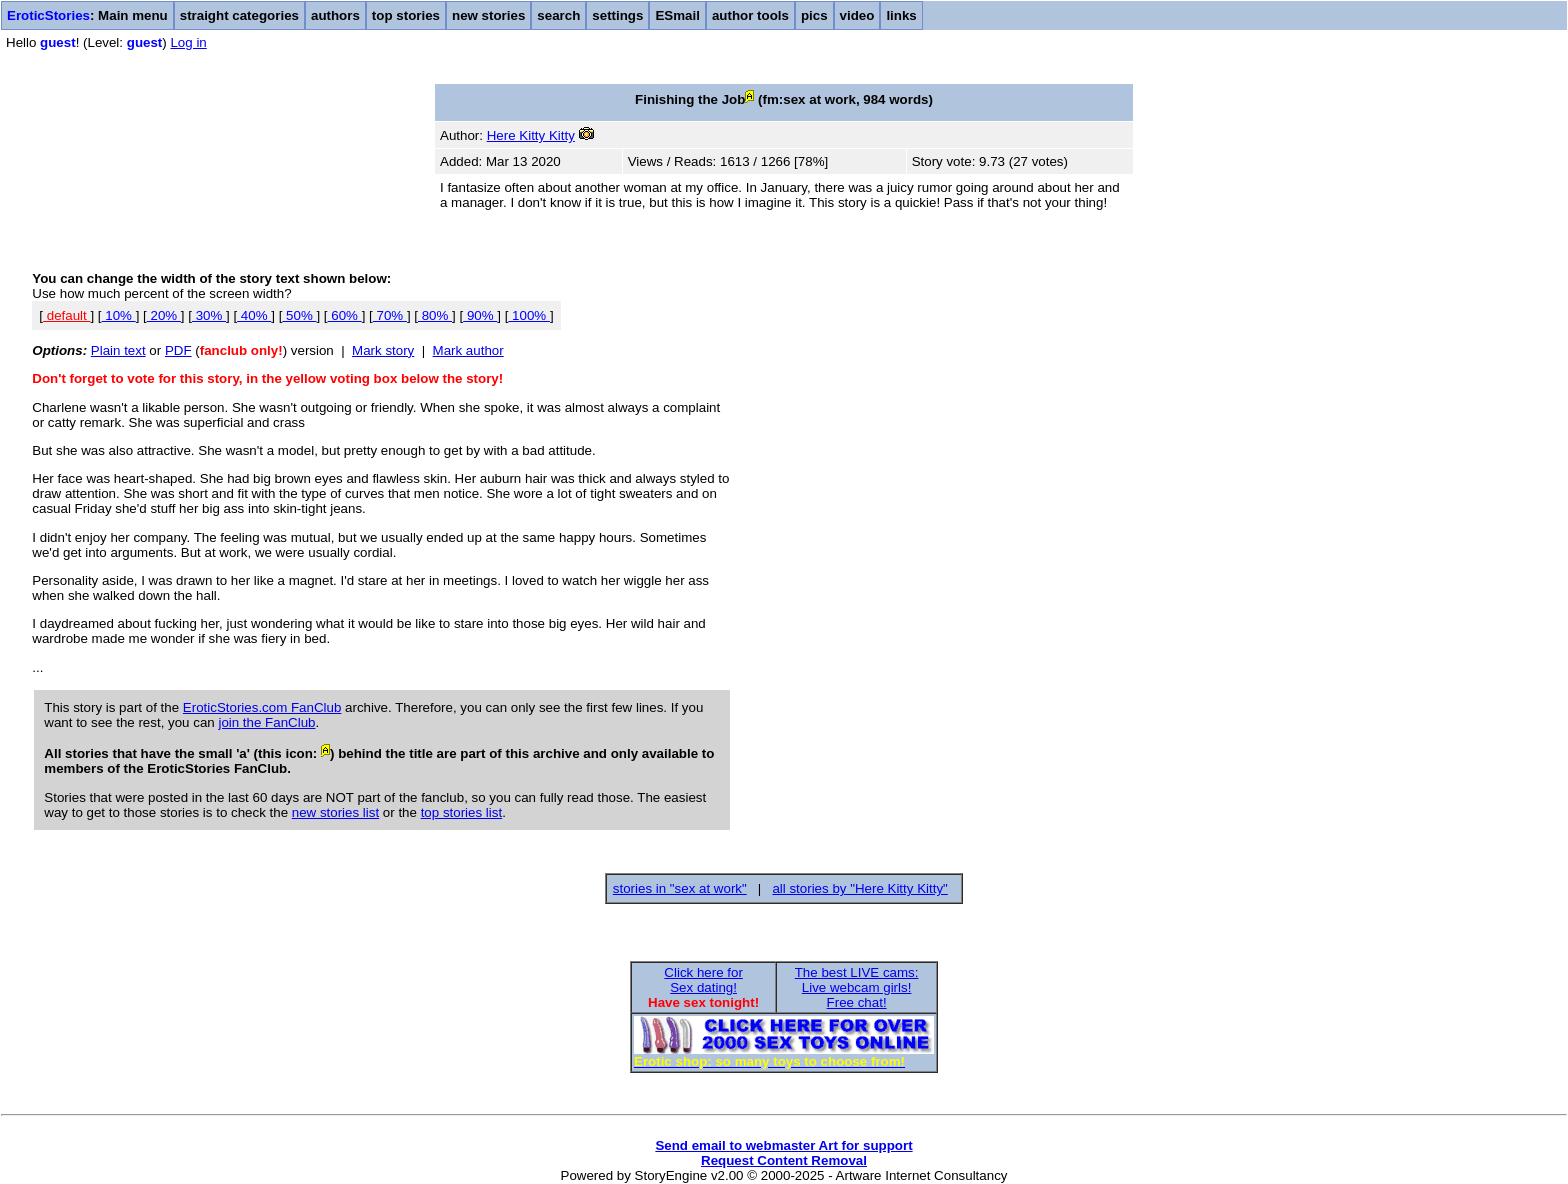 Image resolution: width=1568 pixels, height=1184 pixels. Describe the element at coordinates (617, 15) in the screenshot. I see `settings` at that location.